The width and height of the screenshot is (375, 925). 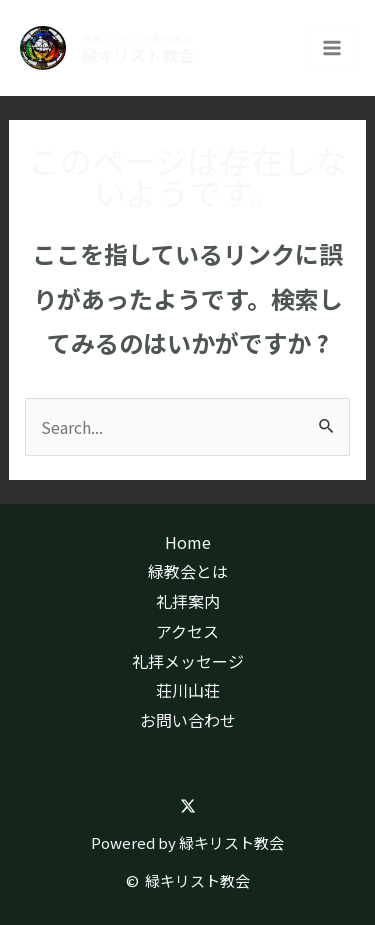 I want to click on 礼拝案内, so click(x=188, y=601).